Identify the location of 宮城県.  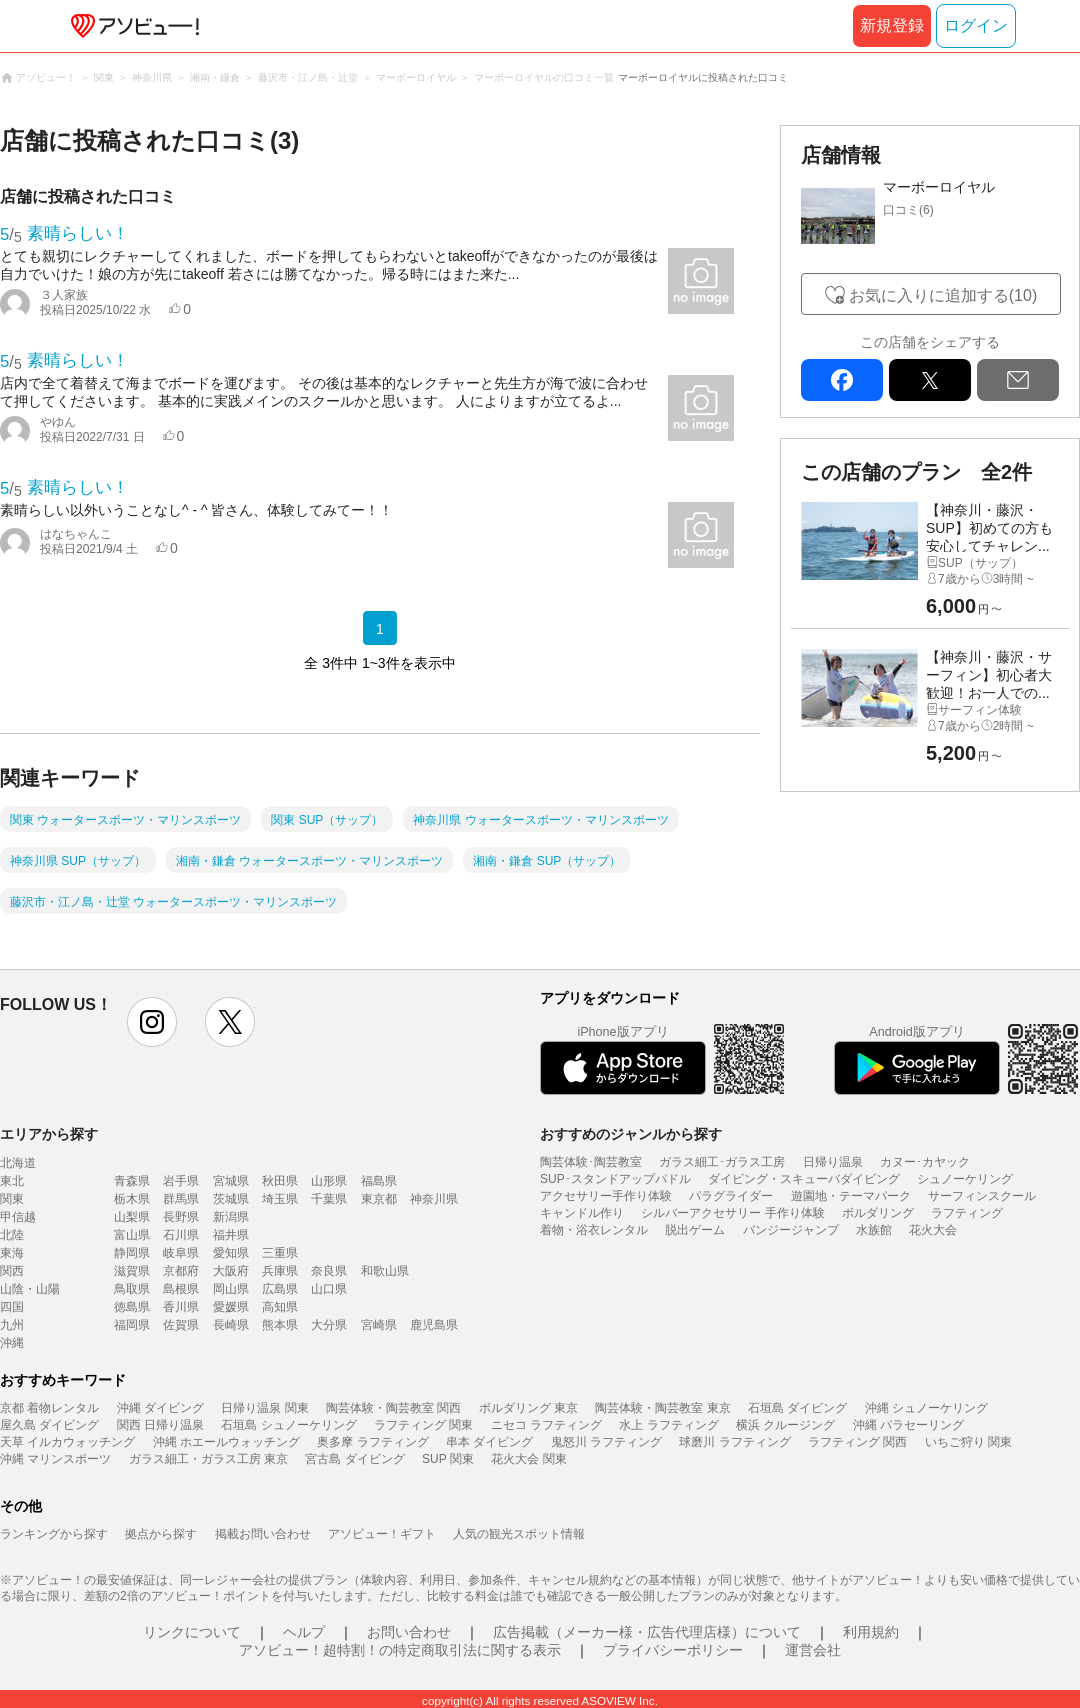
(231, 1181).